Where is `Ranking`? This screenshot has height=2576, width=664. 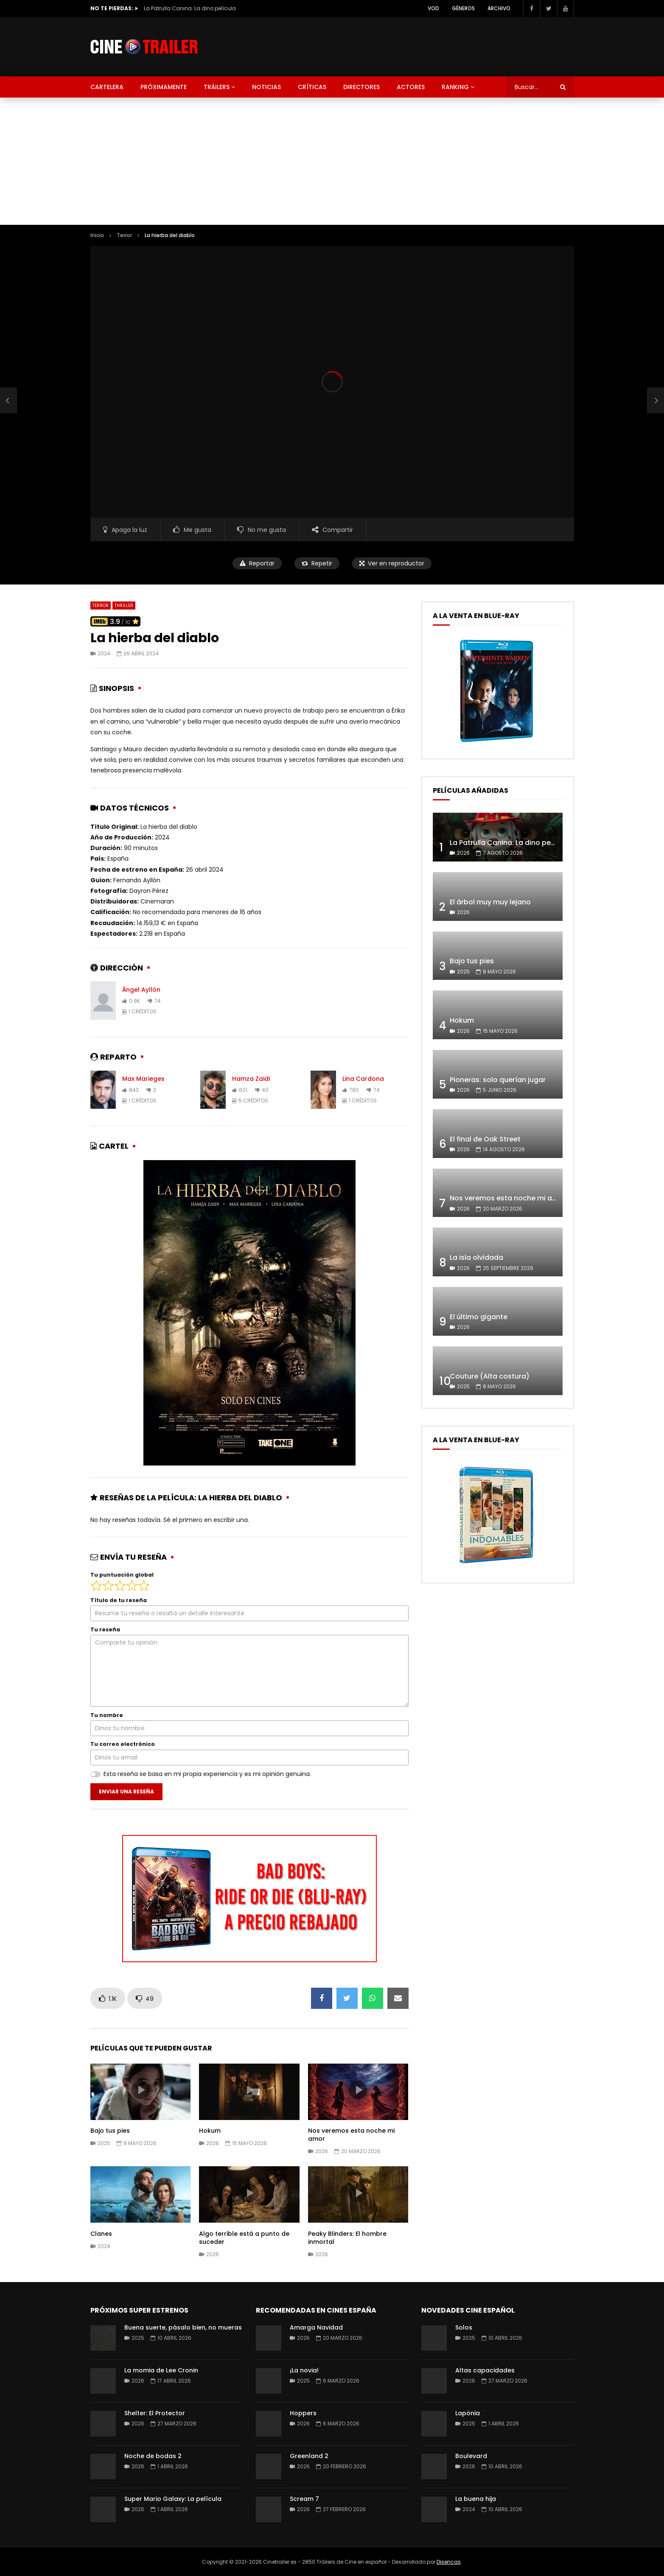
Ranking is located at coordinates (455, 87).